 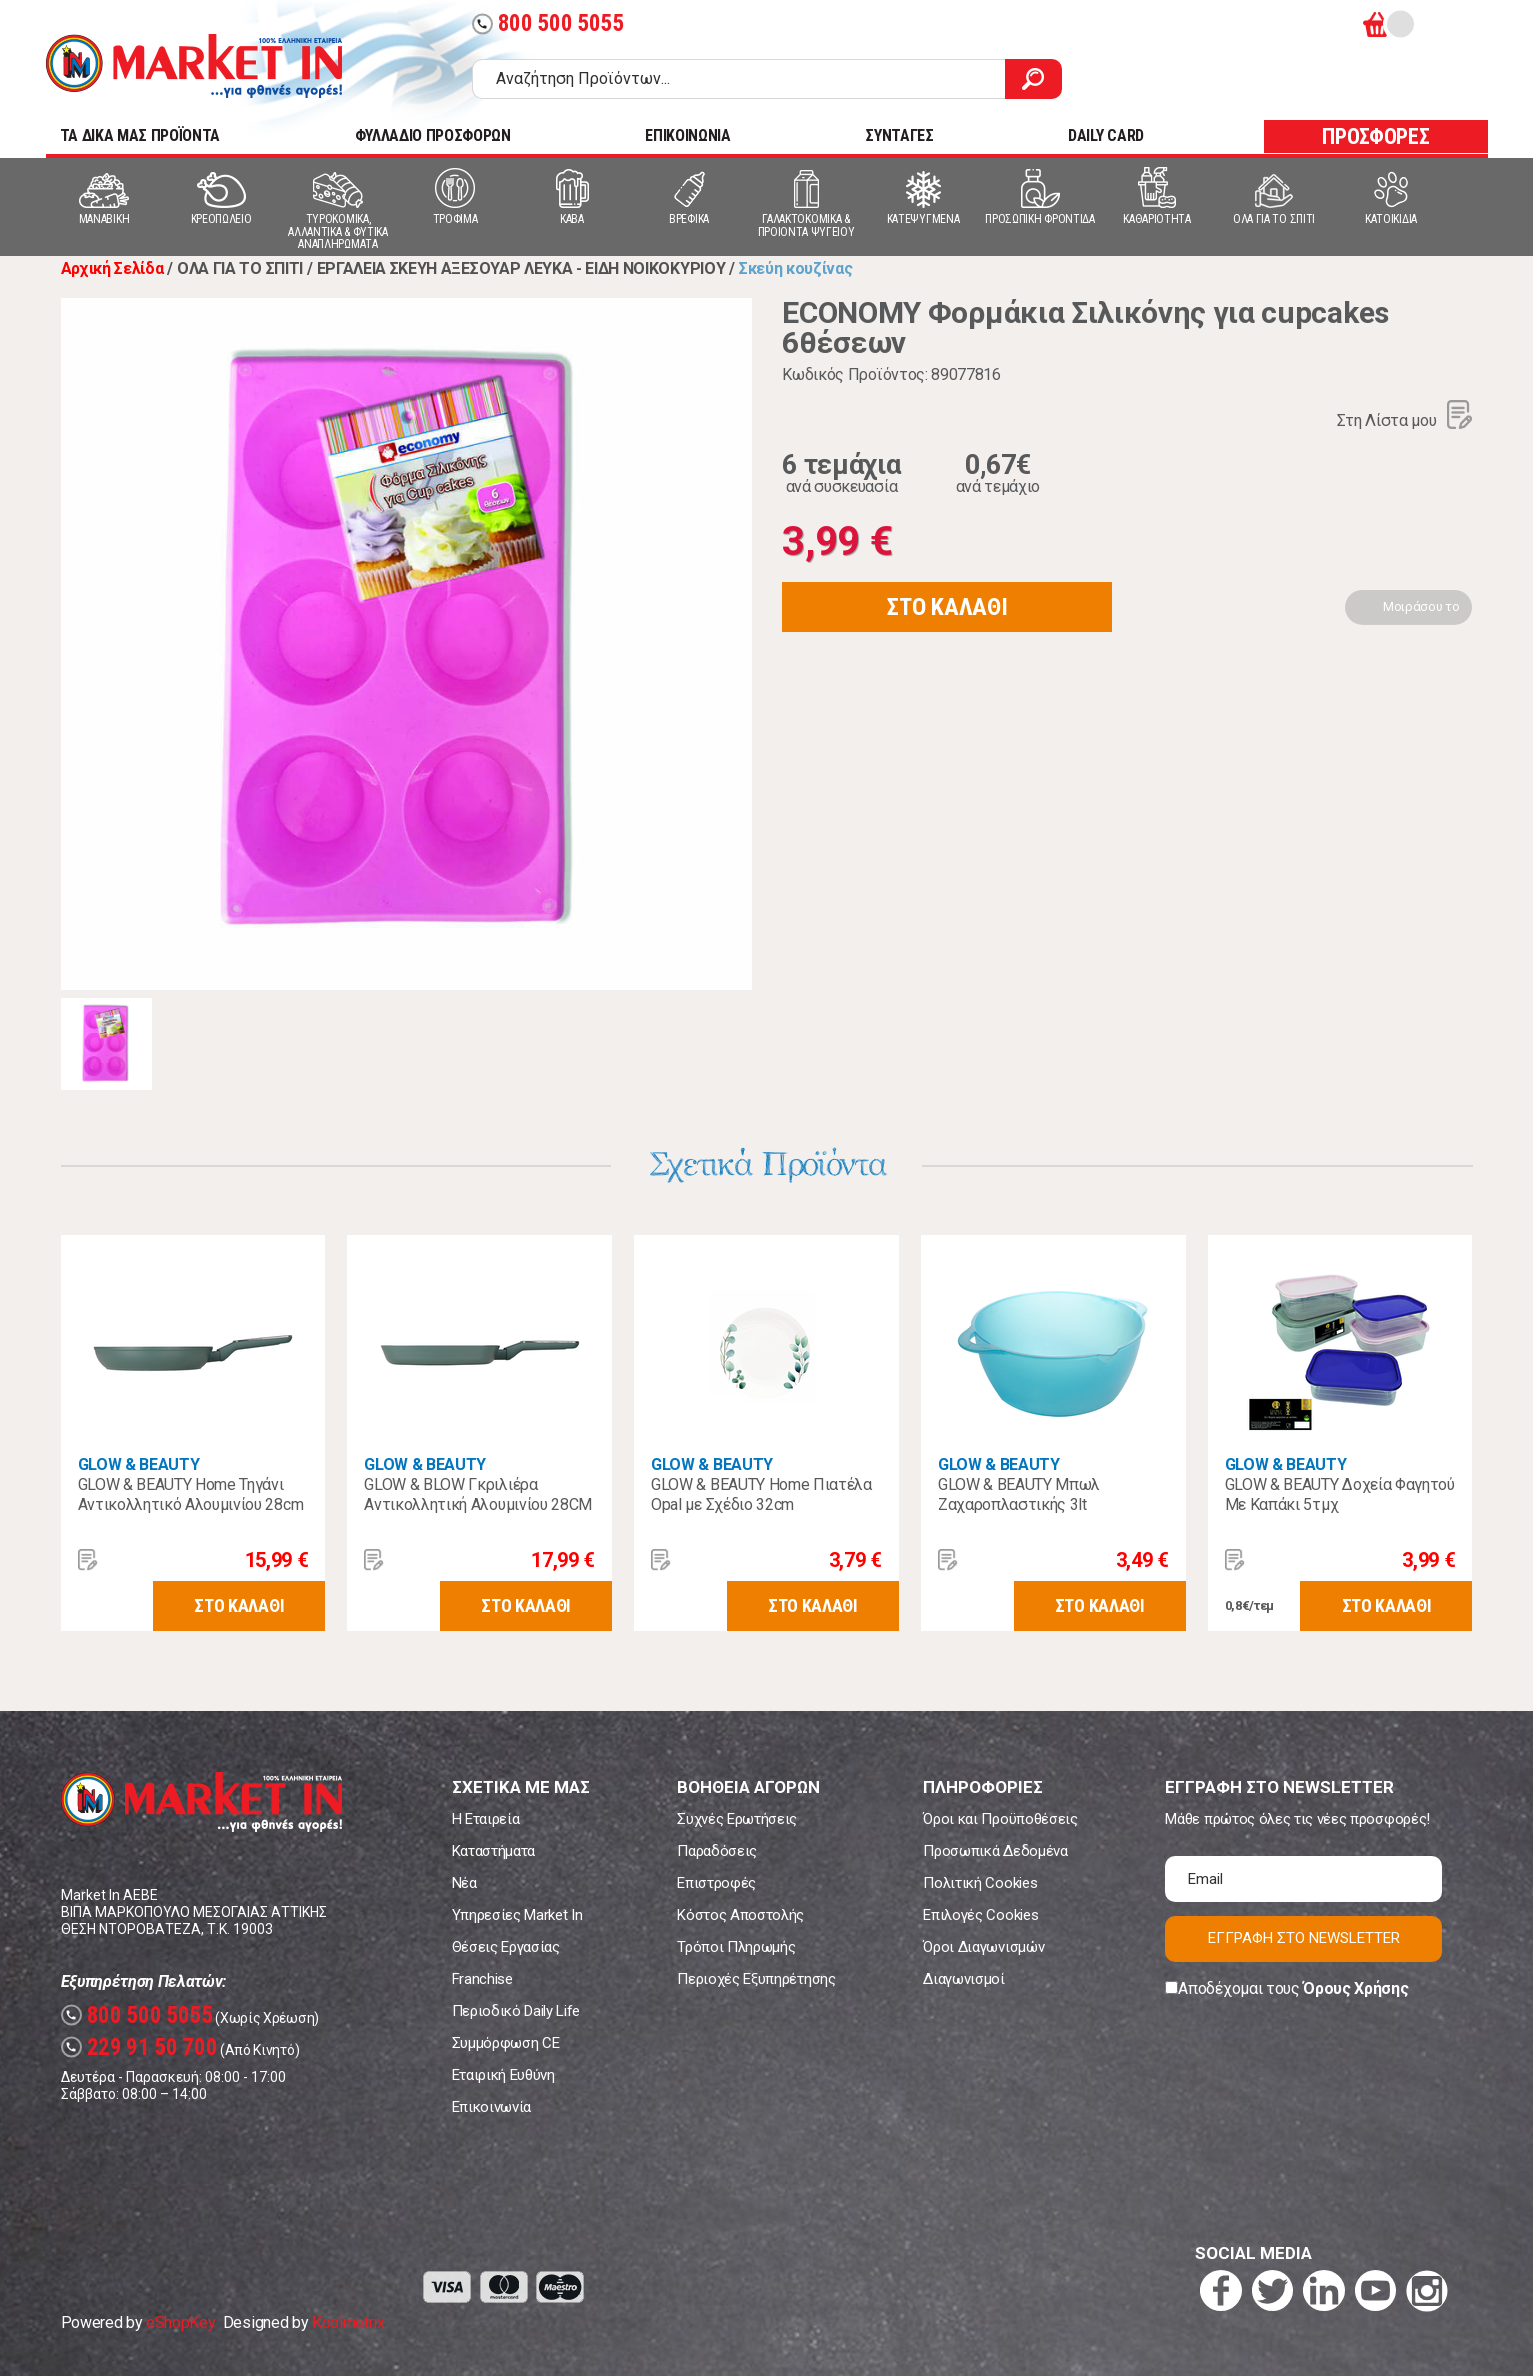 What do you see at coordinates (482, 1979) in the screenshot?
I see `Franchise` at bounding box center [482, 1979].